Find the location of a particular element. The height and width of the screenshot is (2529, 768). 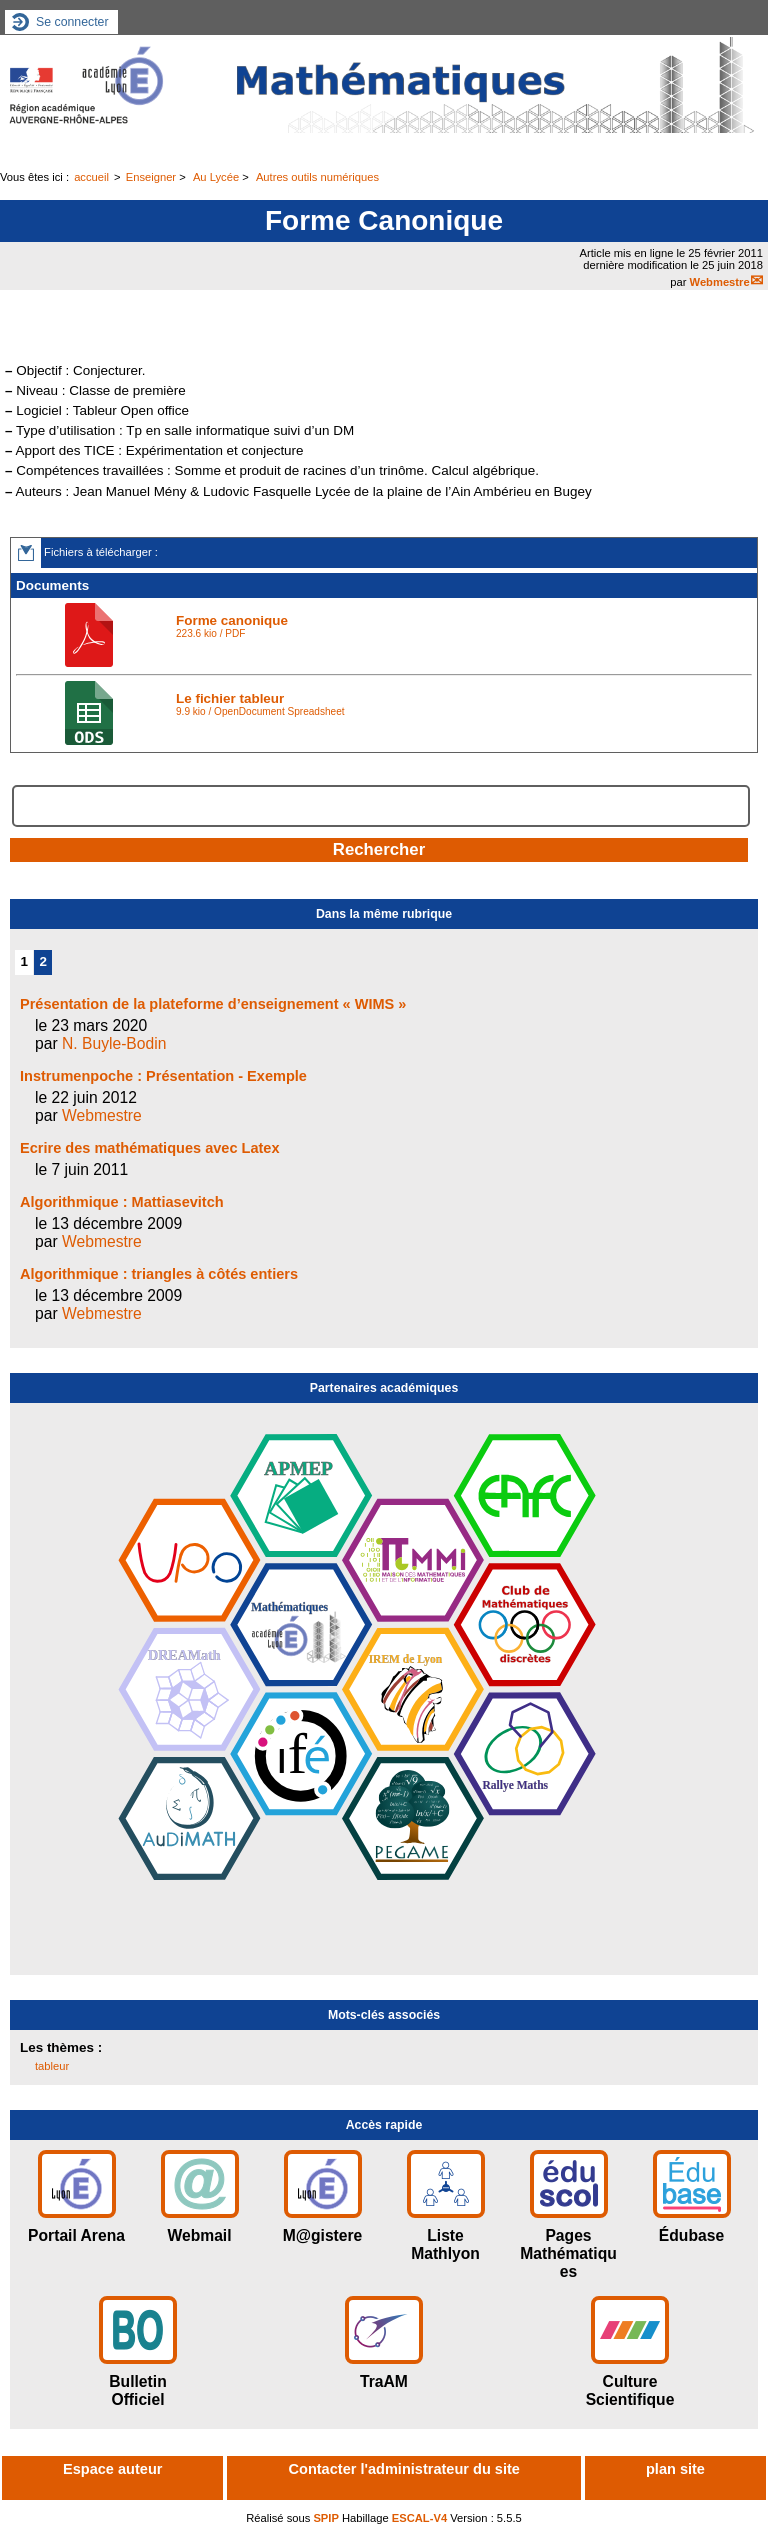

Enseigner is located at coordinates (151, 177).